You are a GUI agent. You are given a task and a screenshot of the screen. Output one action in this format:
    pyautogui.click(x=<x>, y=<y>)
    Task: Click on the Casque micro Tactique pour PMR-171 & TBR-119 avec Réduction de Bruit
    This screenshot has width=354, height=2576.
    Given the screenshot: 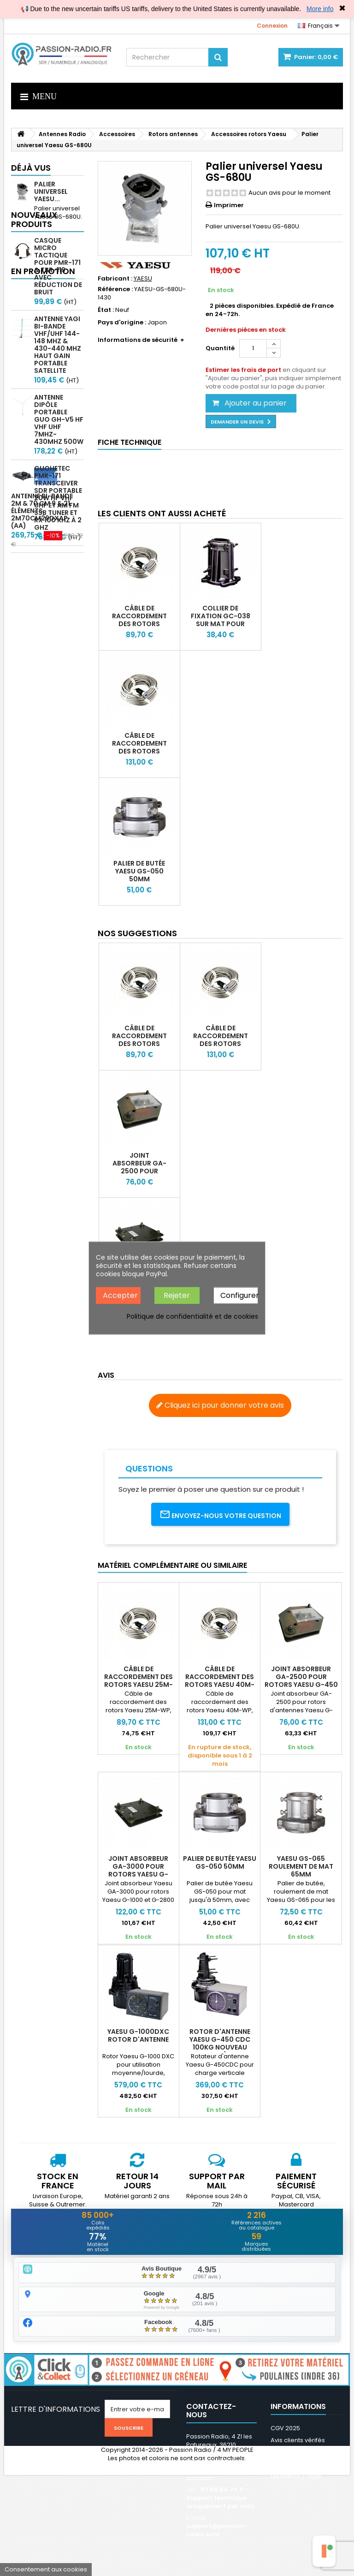 What is the action you would take?
    pyautogui.click(x=58, y=288)
    